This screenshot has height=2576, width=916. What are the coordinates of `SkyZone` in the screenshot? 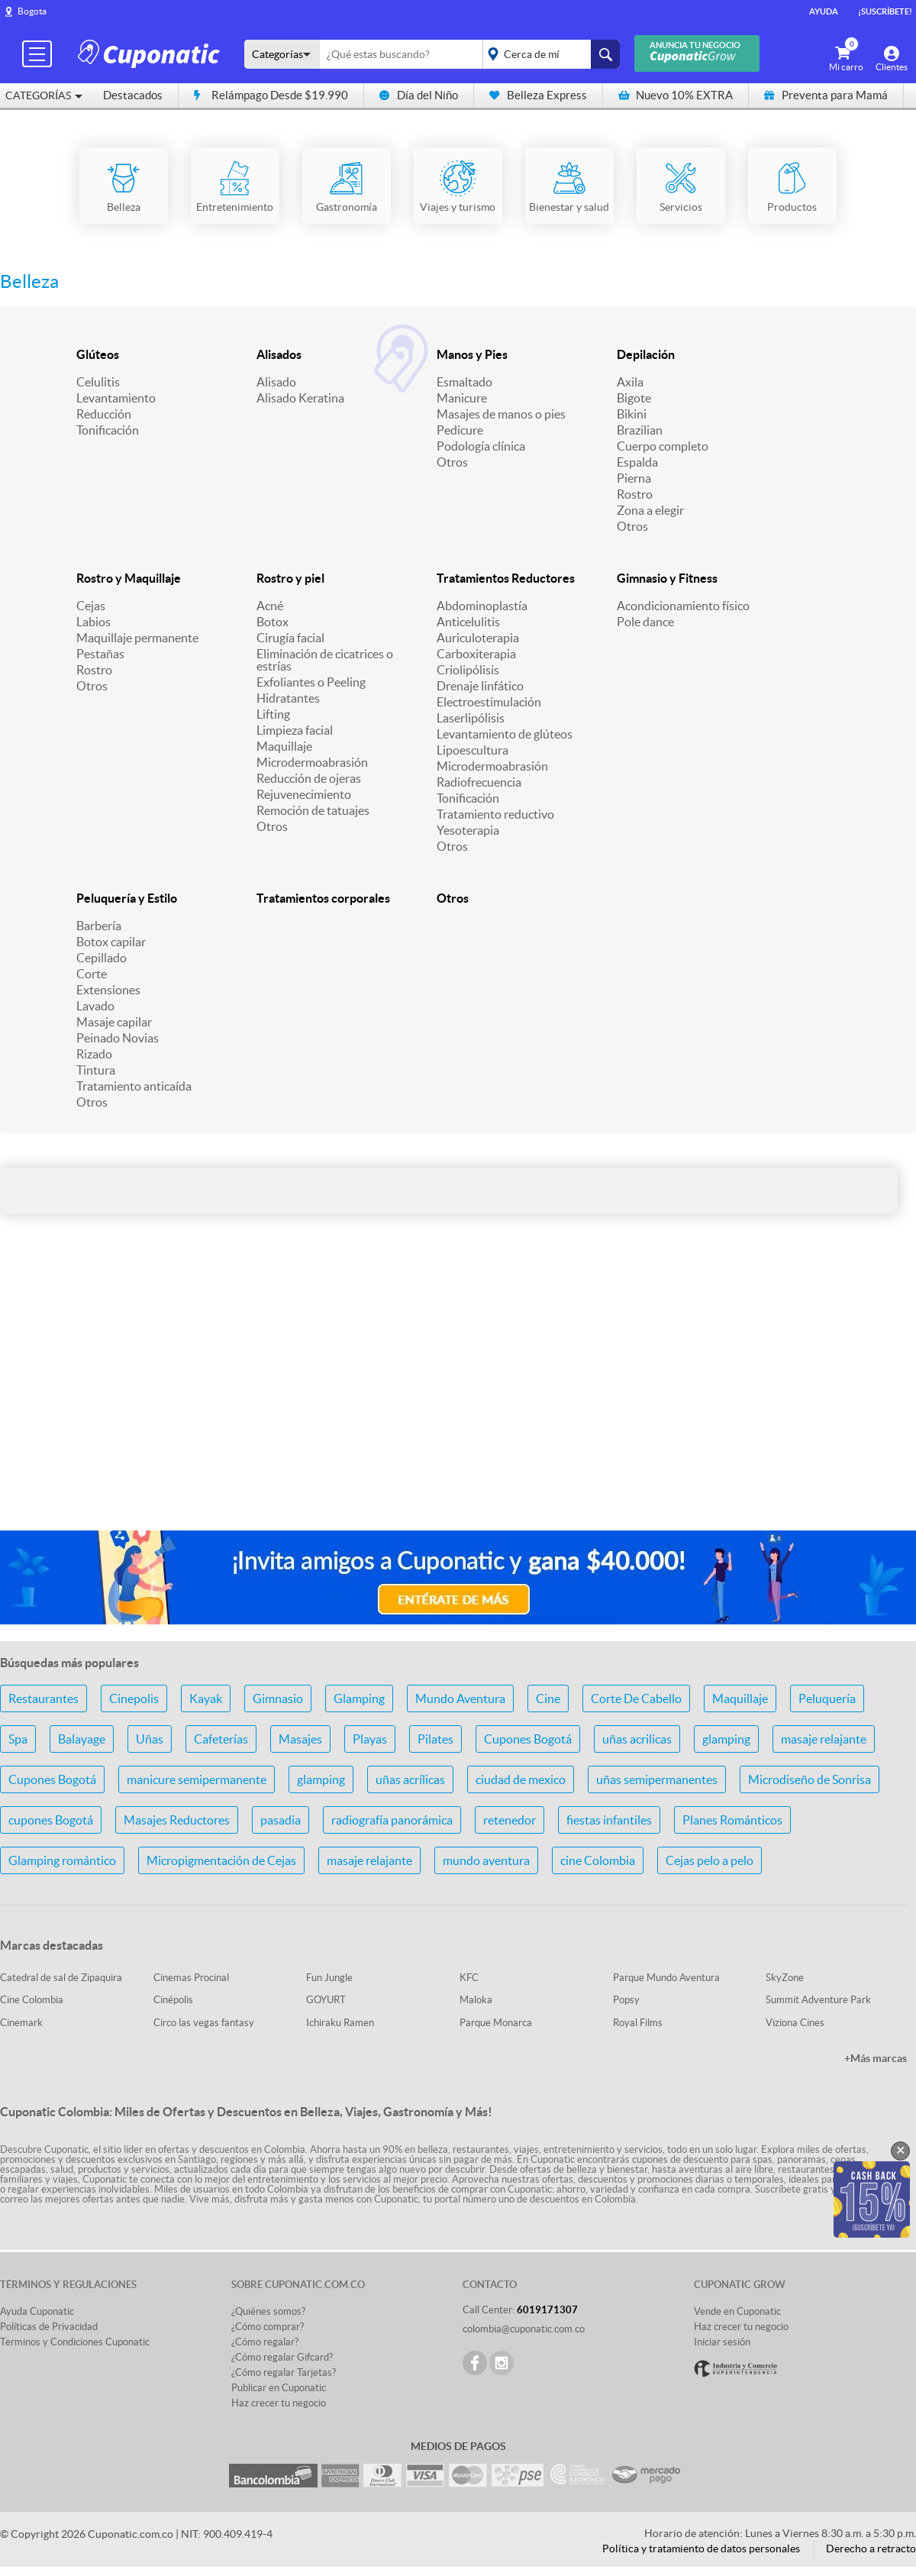 It's located at (785, 1977).